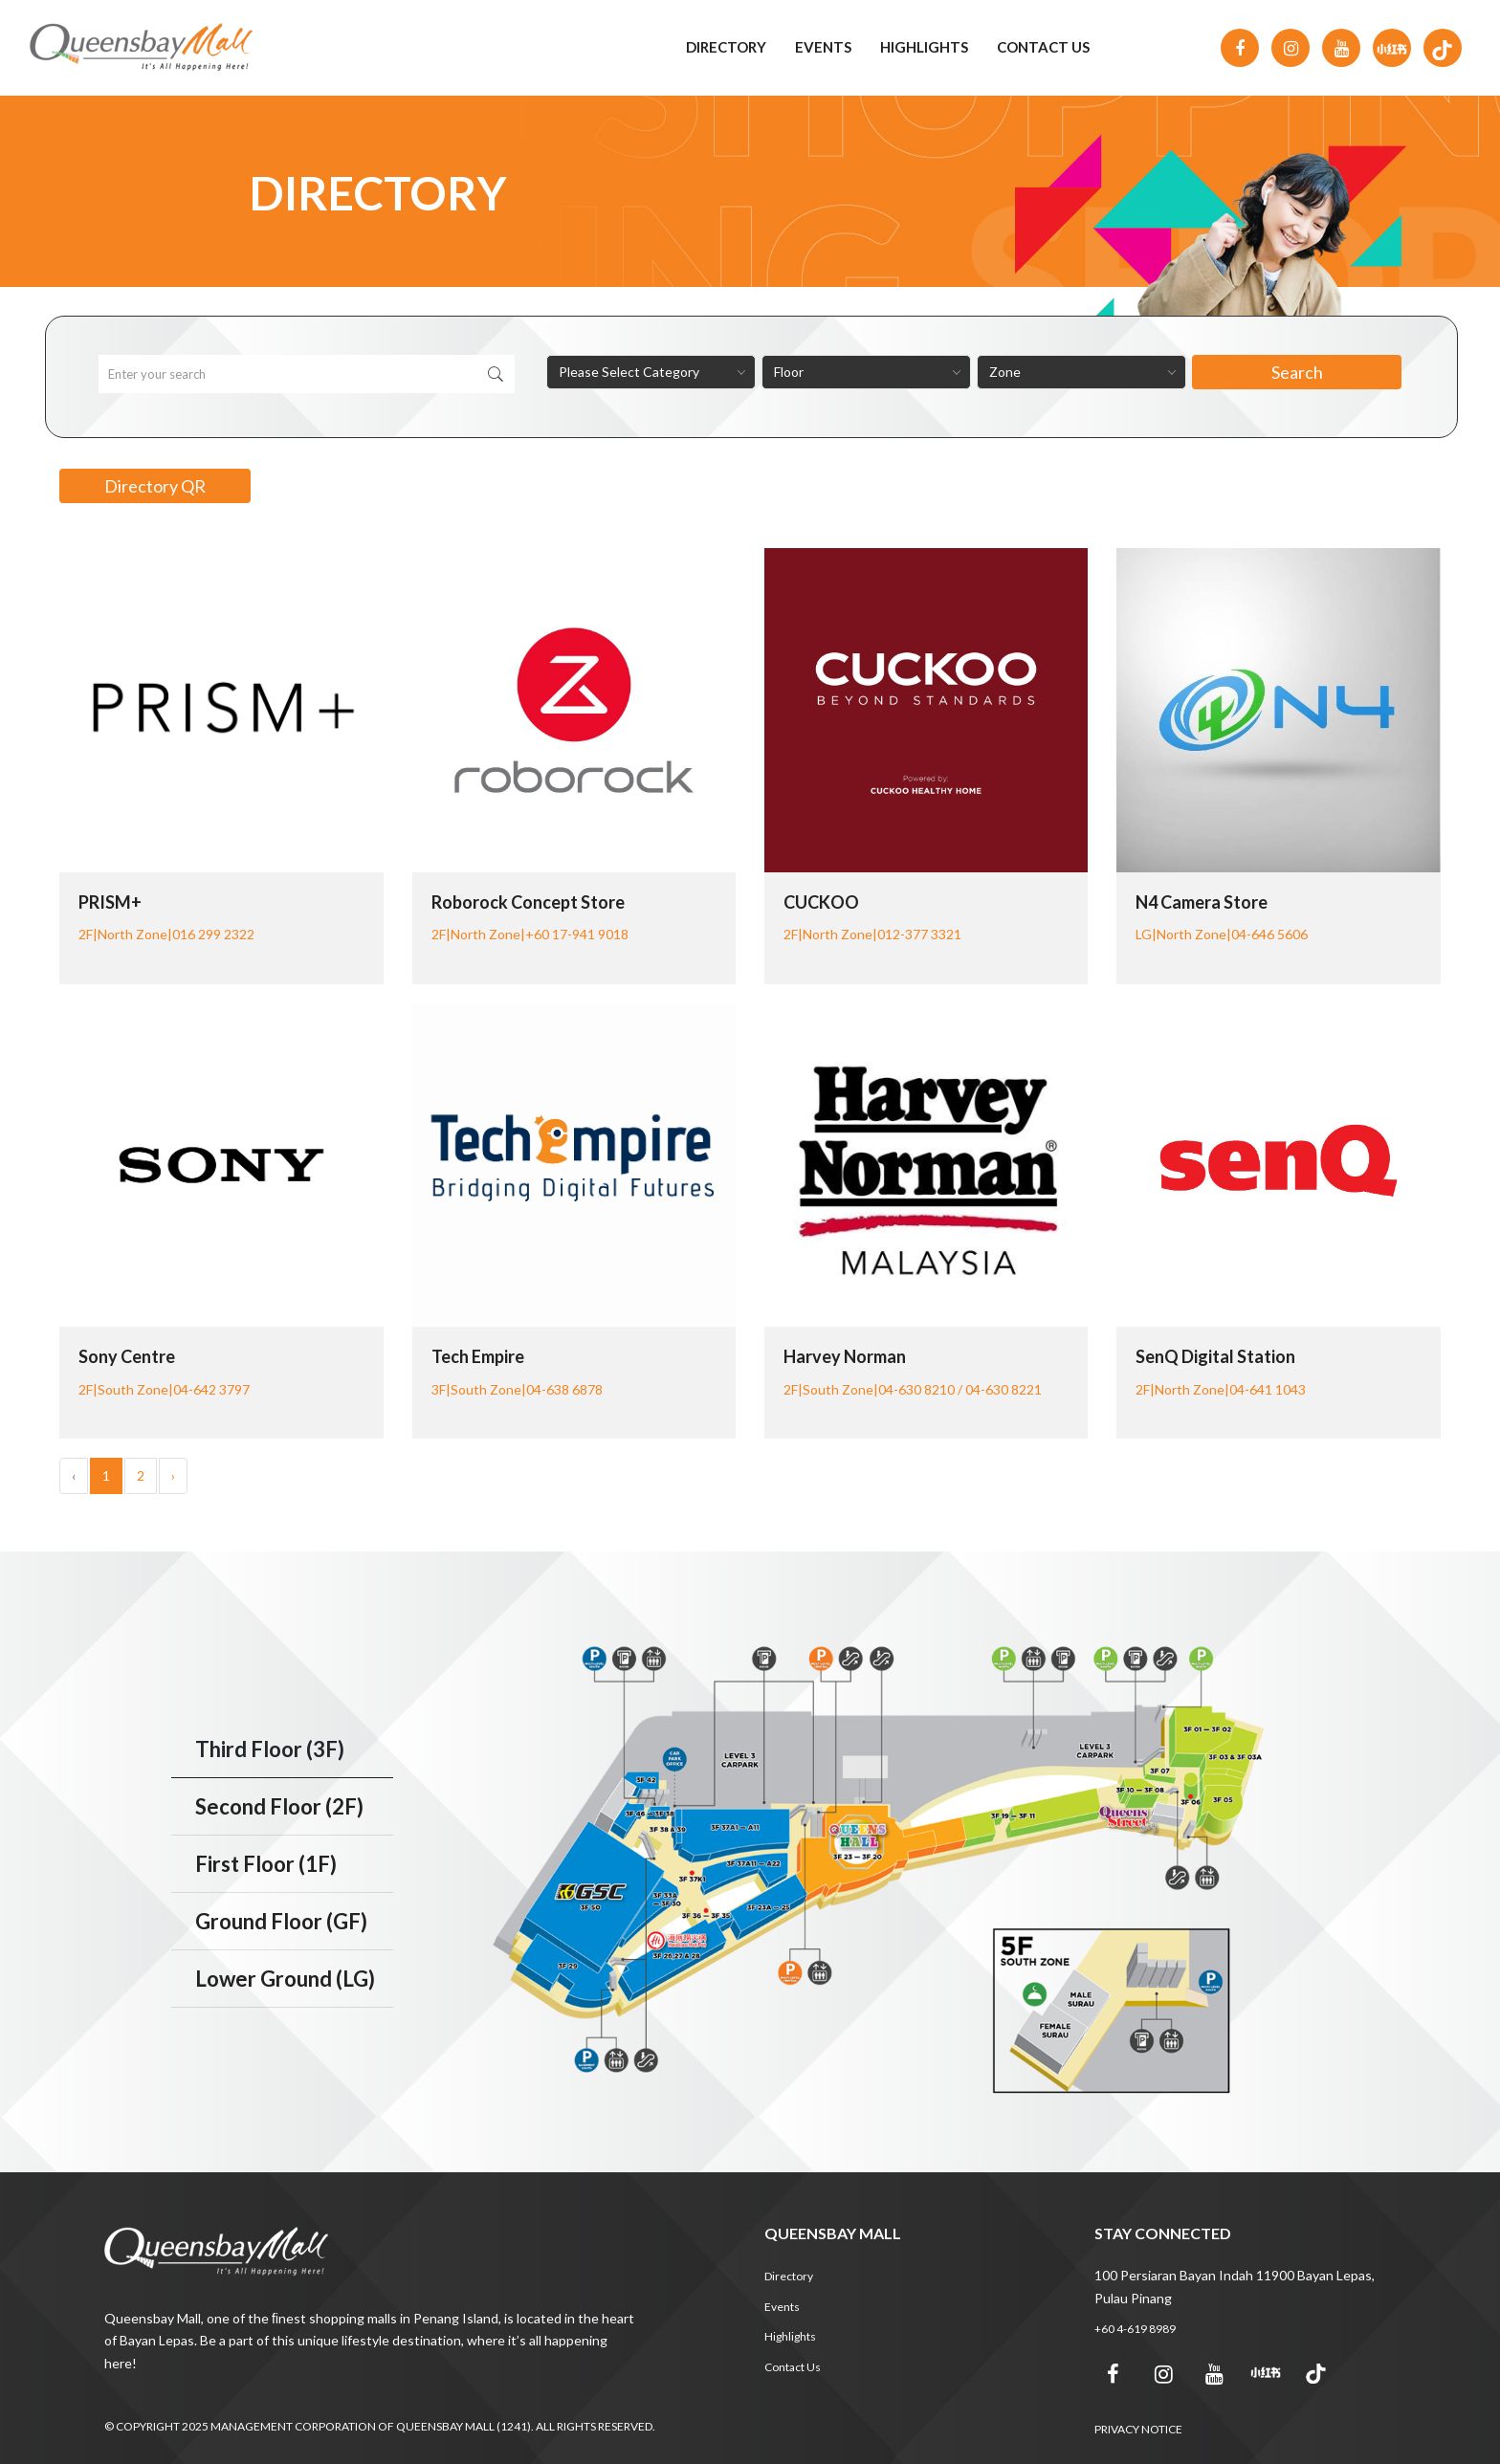 The image size is (1500, 2464). Describe the element at coordinates (1215, 1356) in the screenshot. I see `senQ Digital Station` at that location.